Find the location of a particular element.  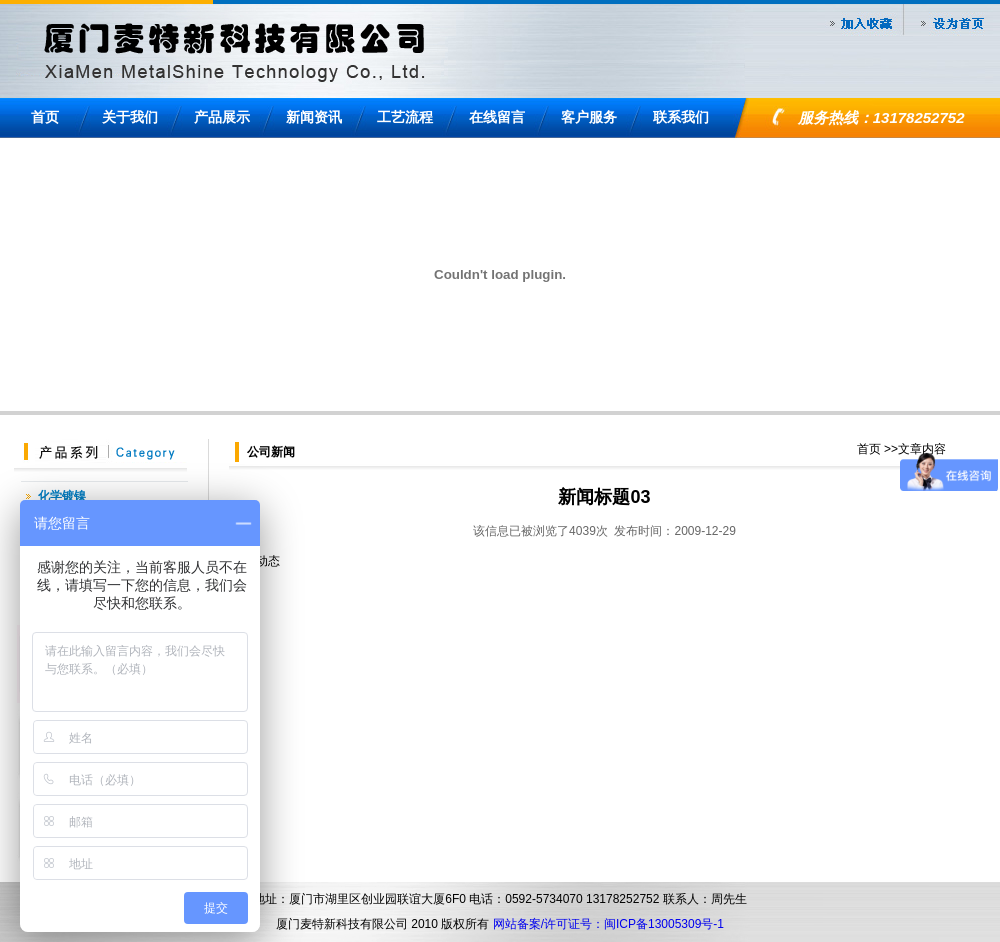

新闻资讯 is located at coordinates (314, 117).